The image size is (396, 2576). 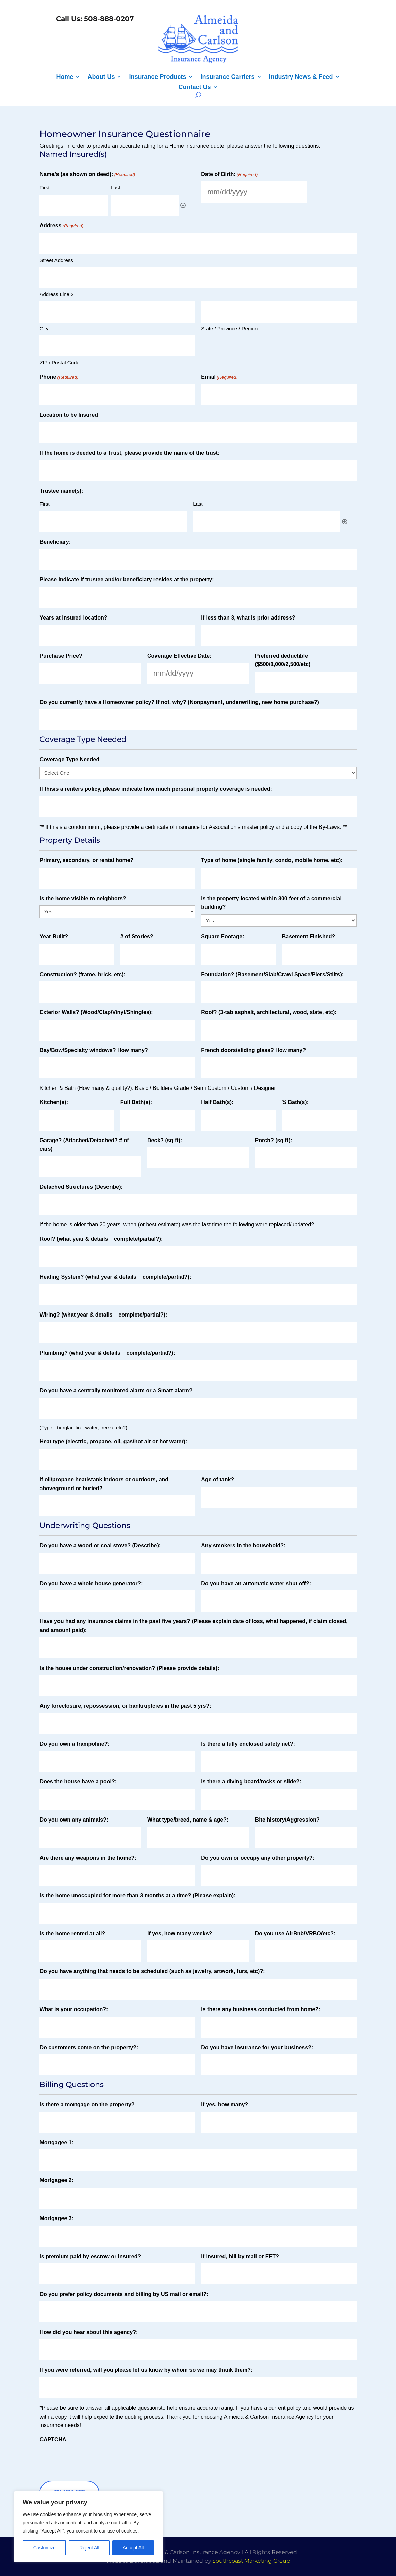 I want to click on Do you have anything that needs to be scheduled (such as jewelry, artwork, furs, etc)?:, so click(x=152, y=1971).